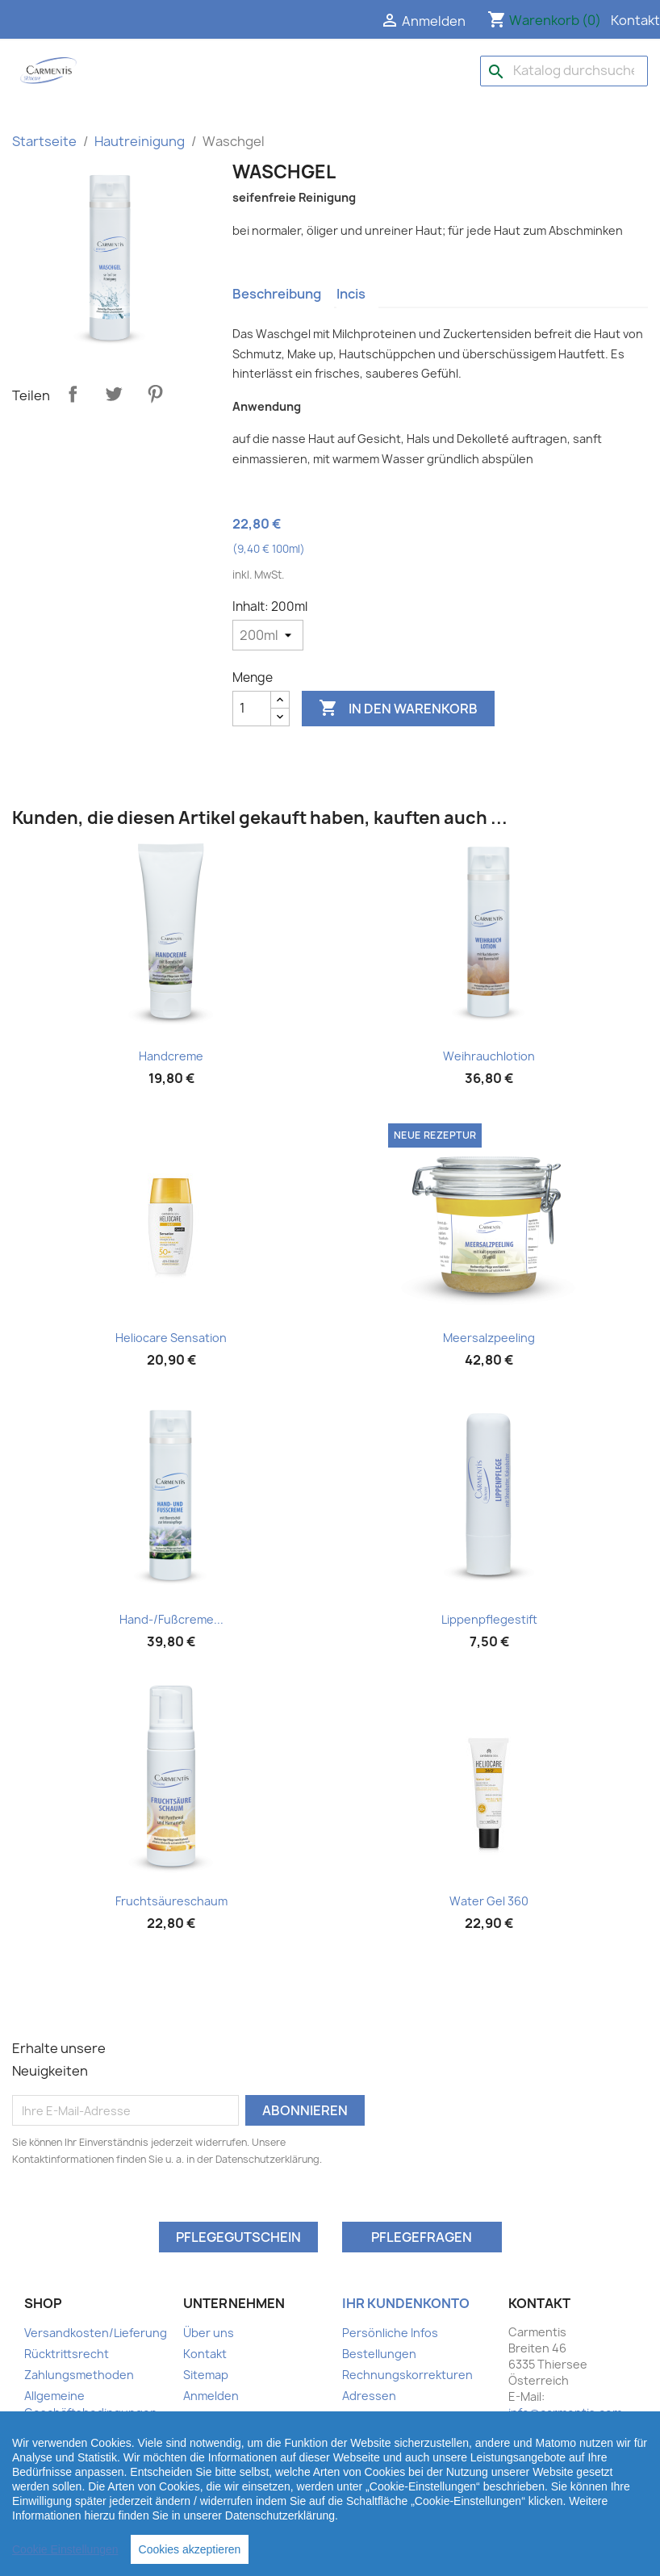 This screenshot has height=2576, width=660. I want to click on Hand-/Fußcreme..., so click(171, 1619).